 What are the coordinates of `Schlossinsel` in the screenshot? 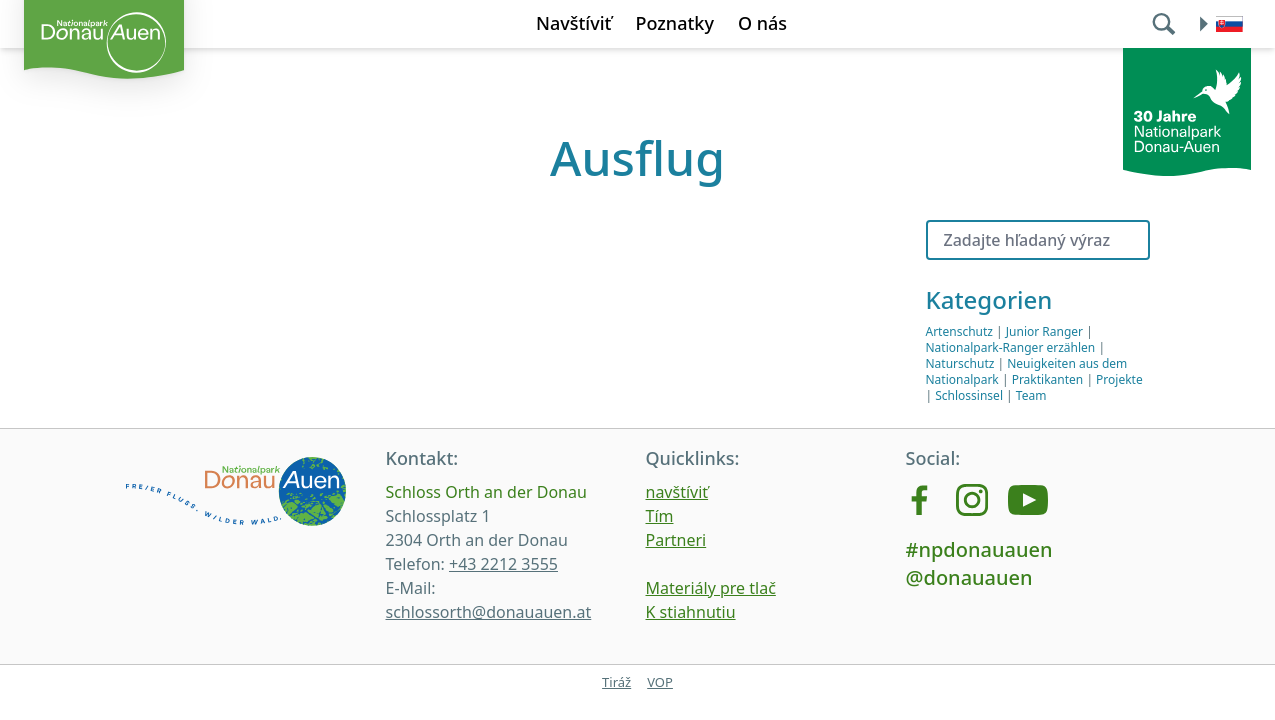 It's located at (969, 395).